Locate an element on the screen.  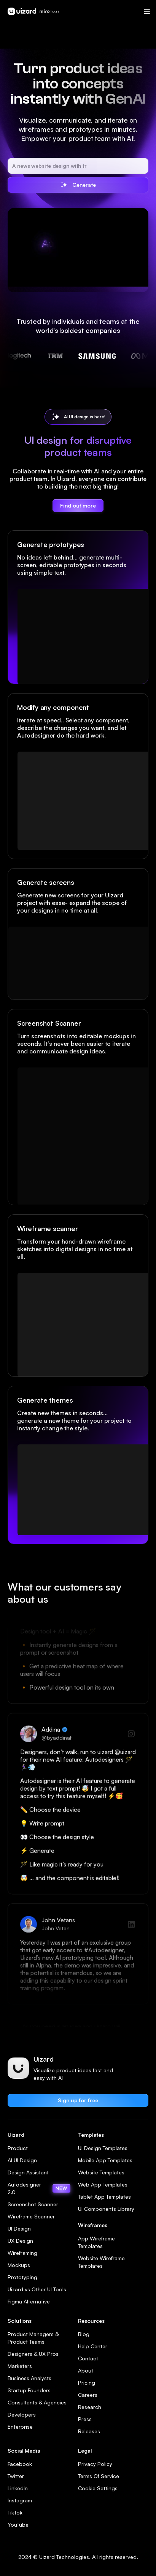
Terms Of Service is located at coordinates (98, 2476).